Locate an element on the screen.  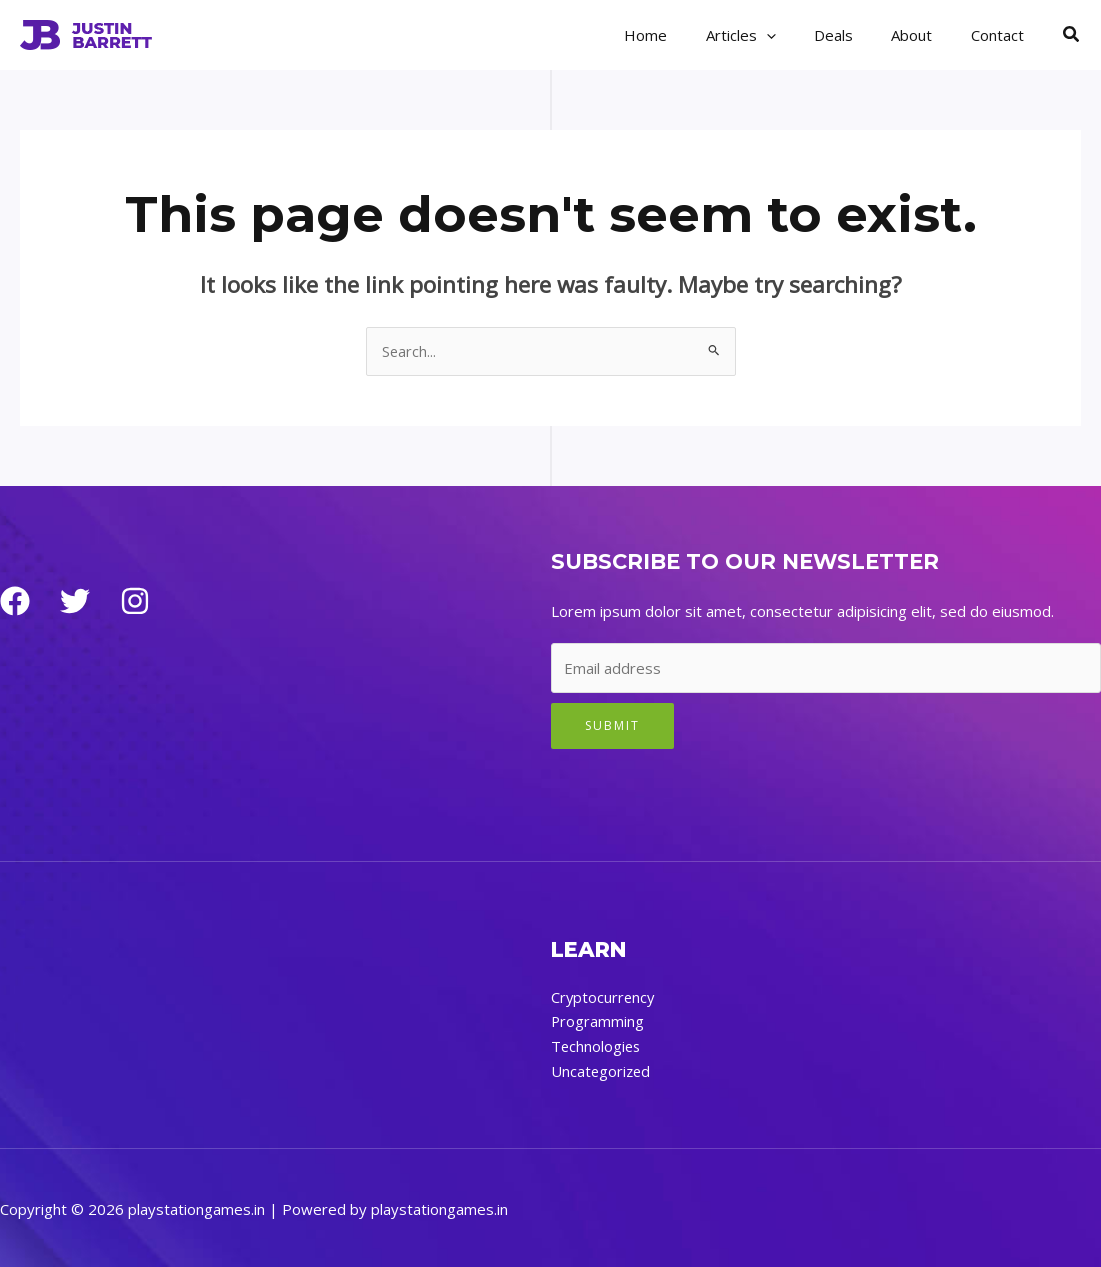
[button] is located at coordinates (1072, 35).